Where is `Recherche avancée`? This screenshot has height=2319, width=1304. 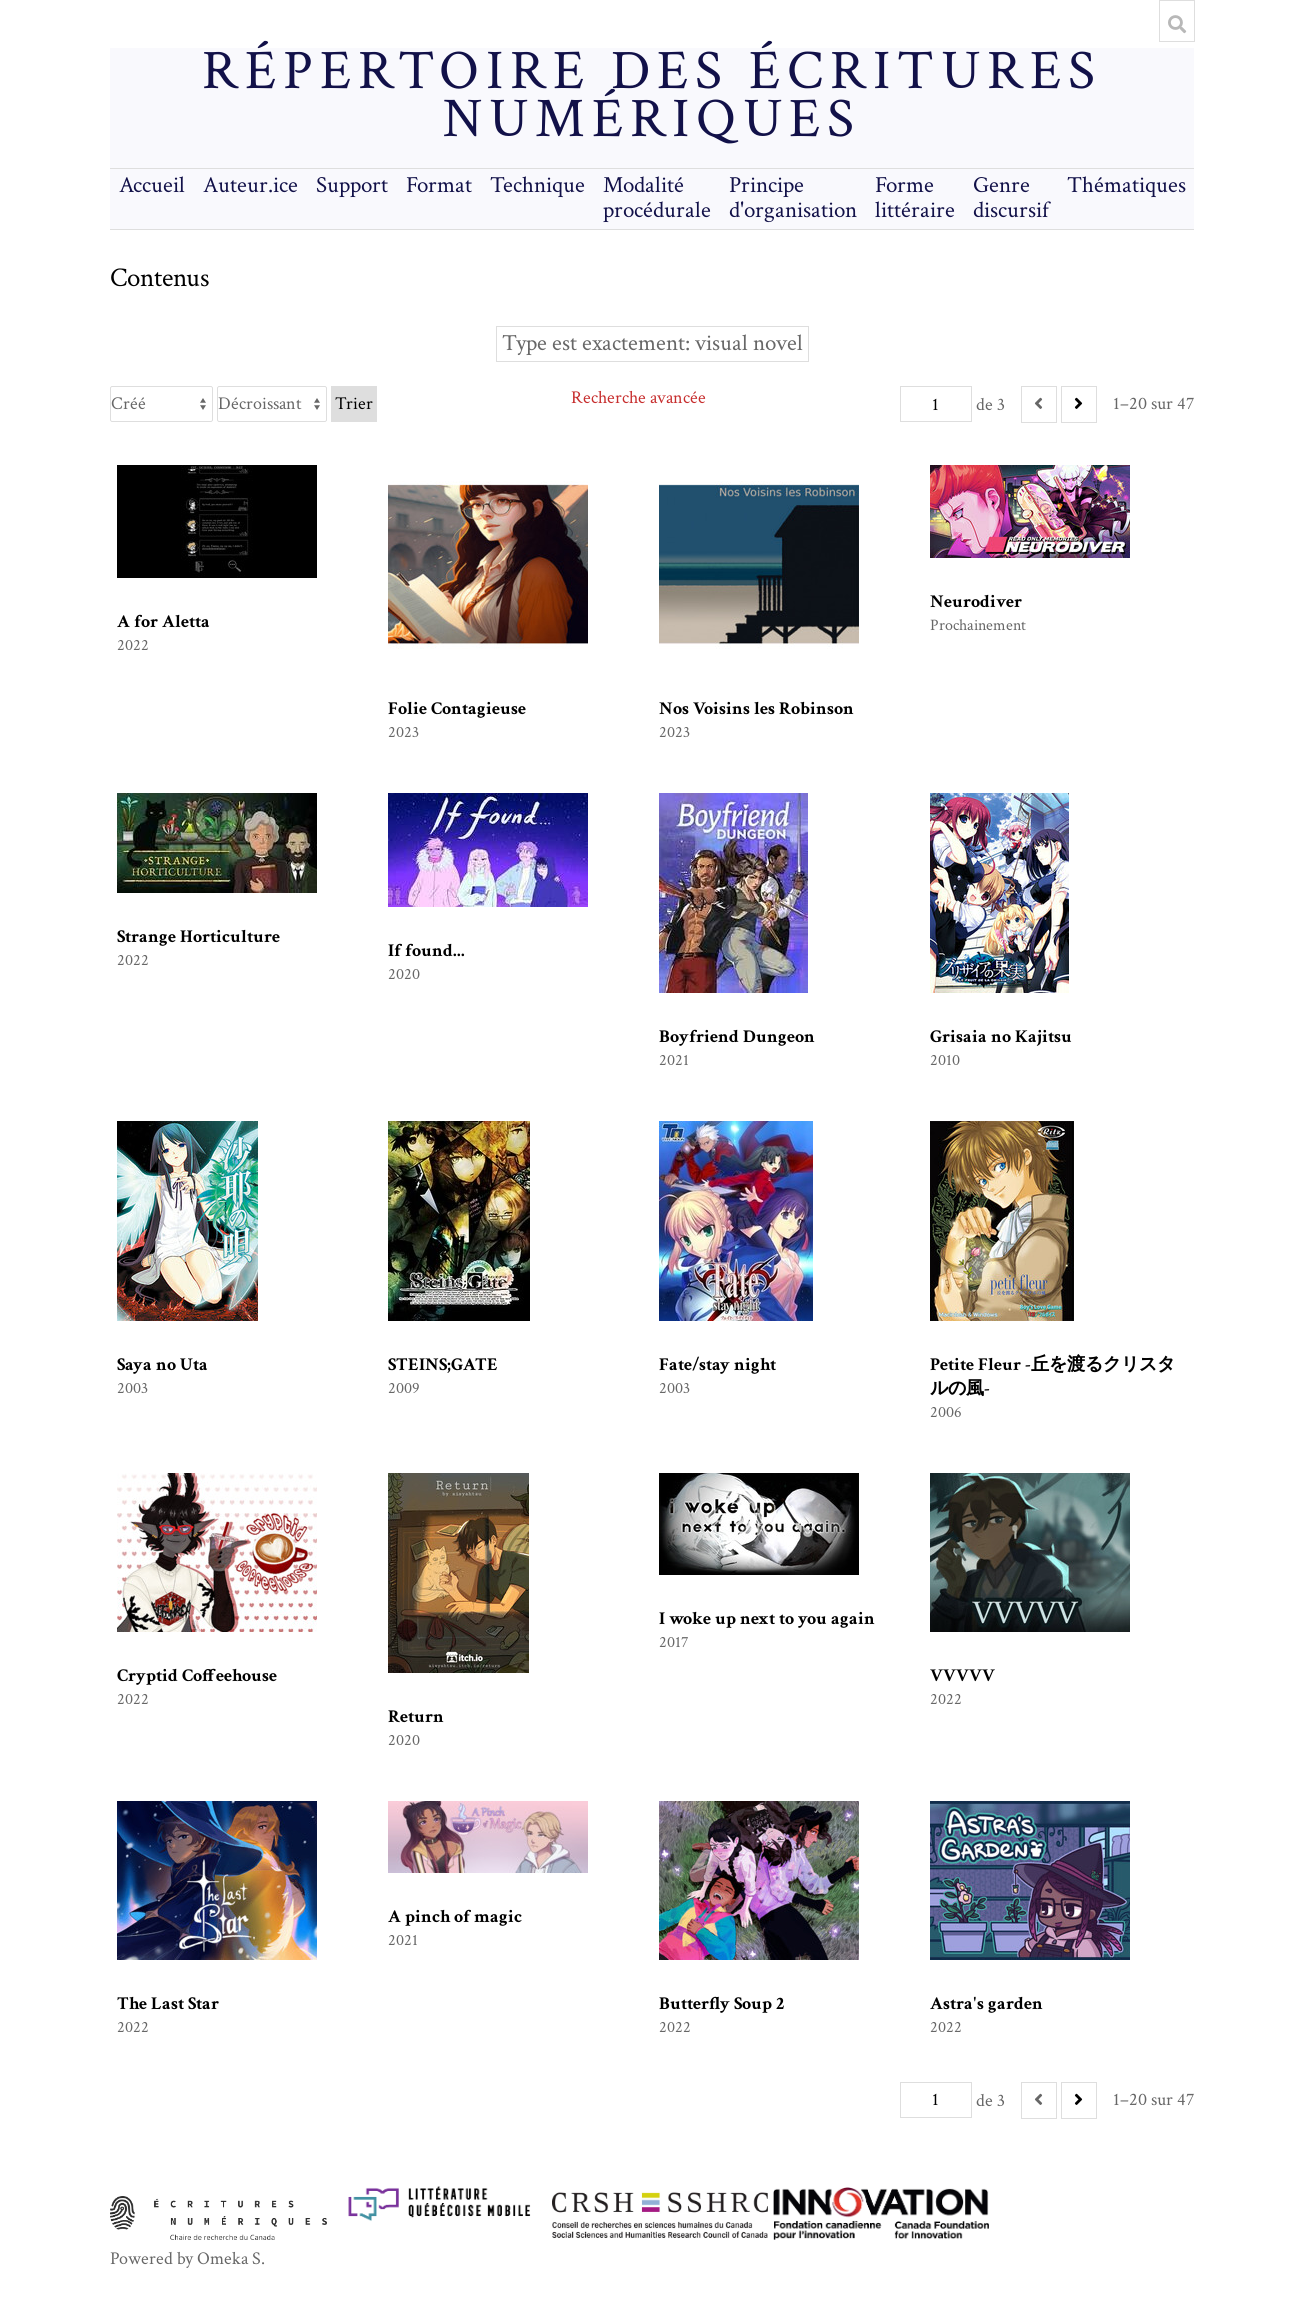
Recherche avancée is located at coordinates (638, 397).